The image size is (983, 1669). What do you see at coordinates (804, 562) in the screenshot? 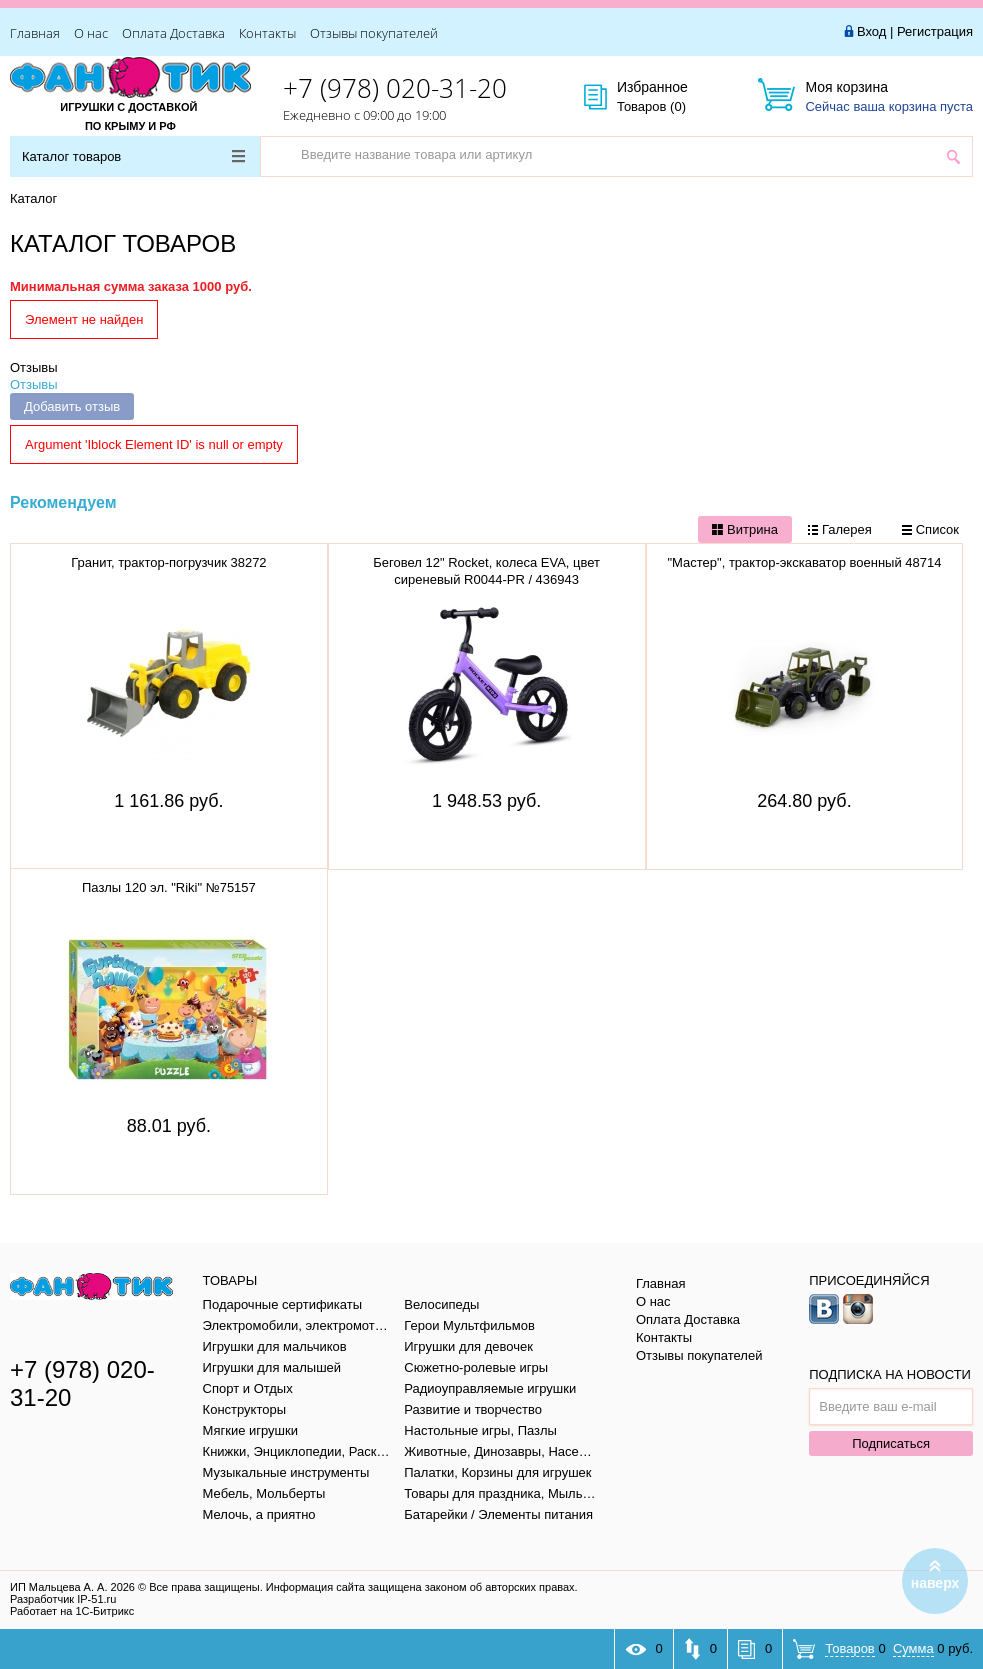
I see `"Мастер", трактор-экскаватор военный 48714` at bounding box center [804, 562].